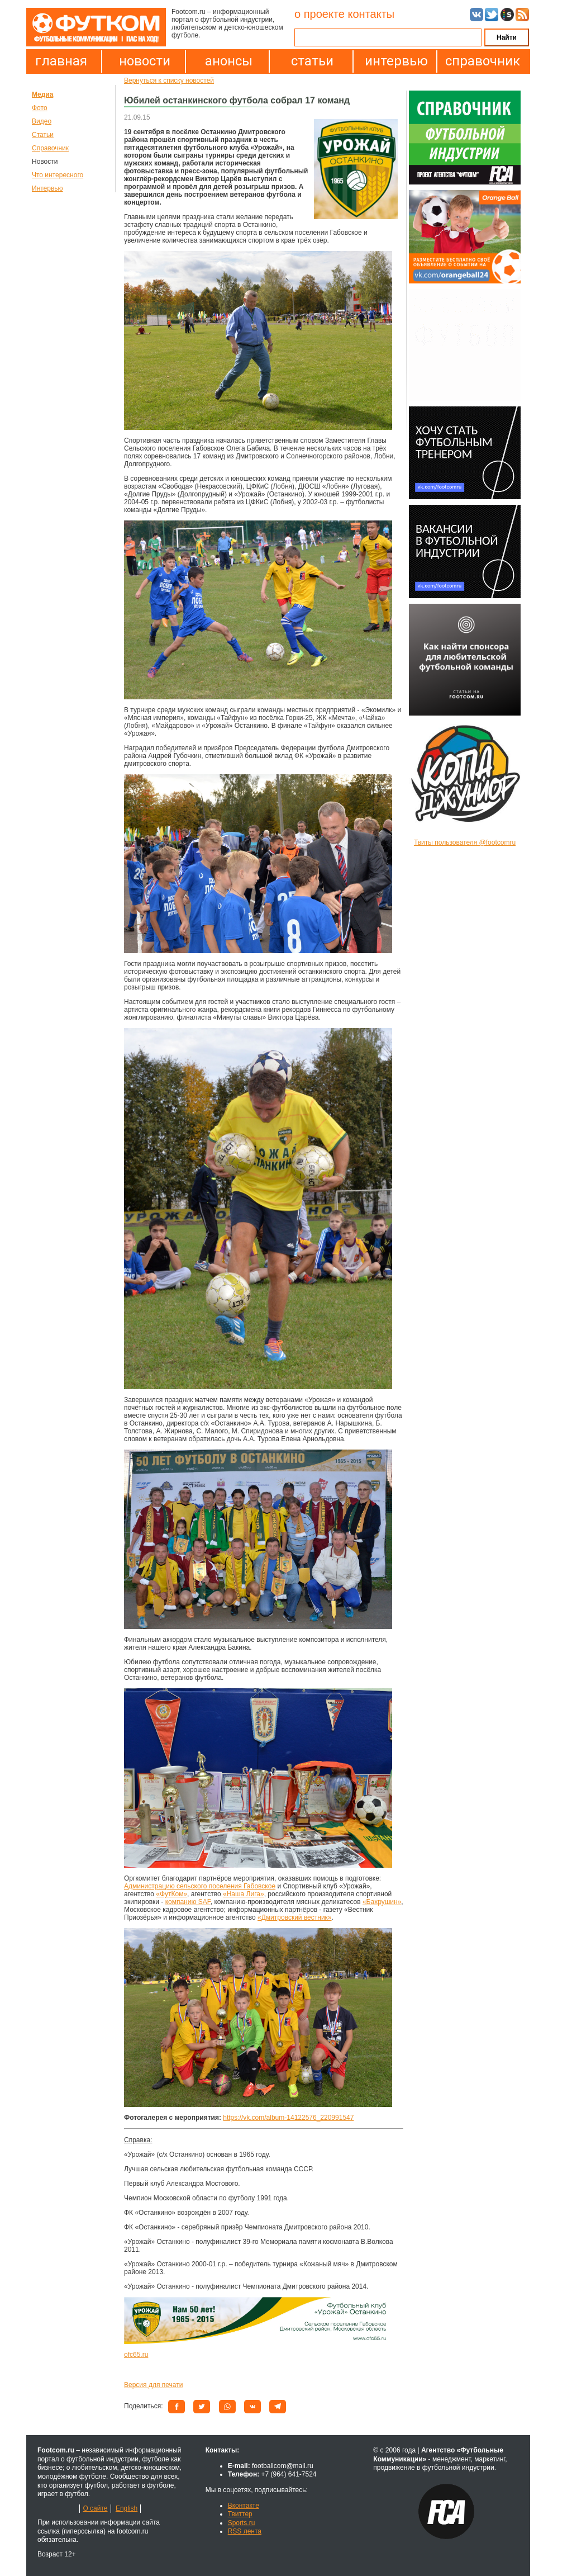 This screenshot has width=572, height=2576. What do you see at coordinates (243, 2505) in the screenshot?
I see `Вконтакте` at bounding box center [243, 2505].